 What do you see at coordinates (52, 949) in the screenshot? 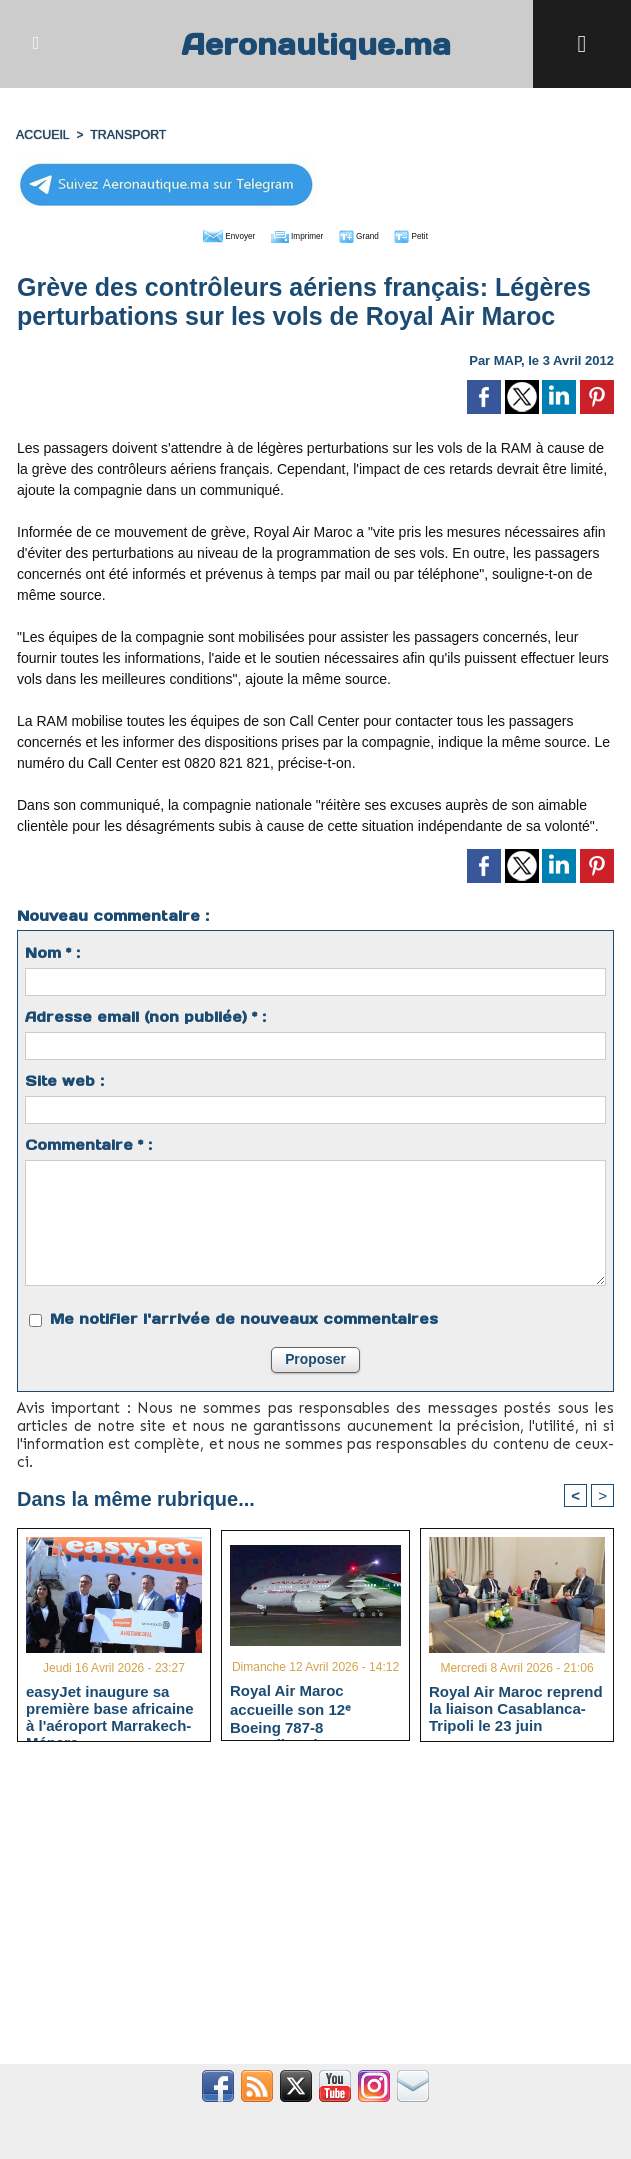
I see `Nom * :` at bounding box center [52, 949].